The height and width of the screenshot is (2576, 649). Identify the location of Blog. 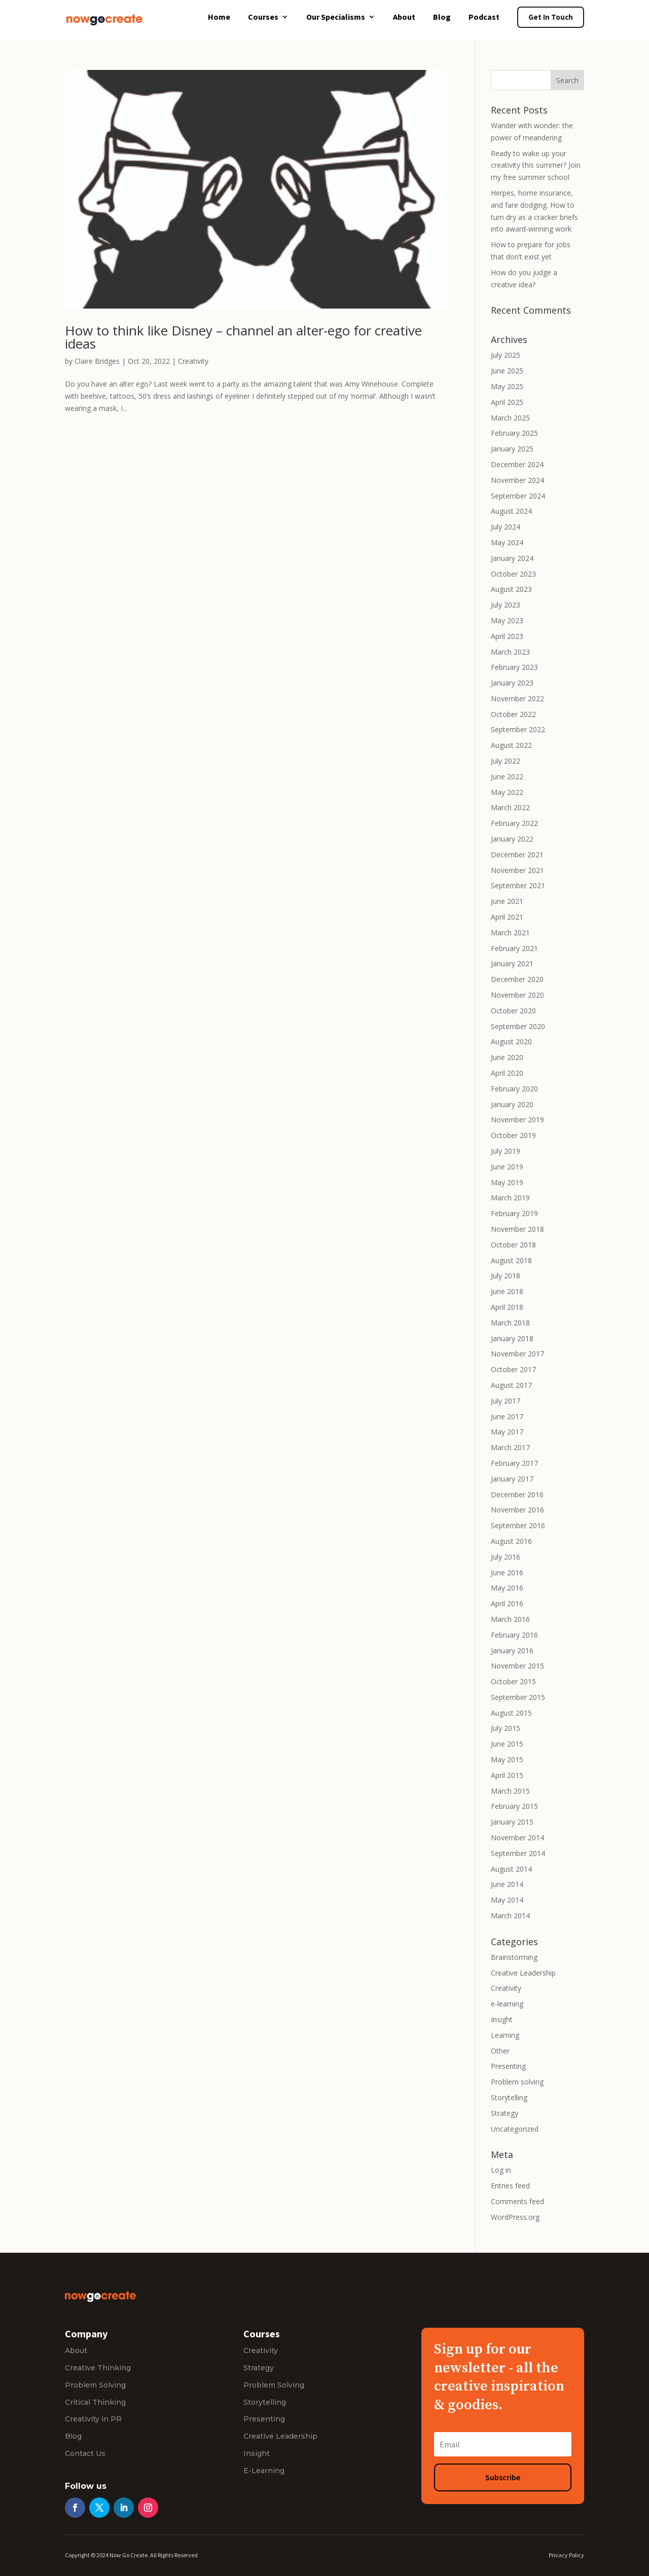
(442, 17).